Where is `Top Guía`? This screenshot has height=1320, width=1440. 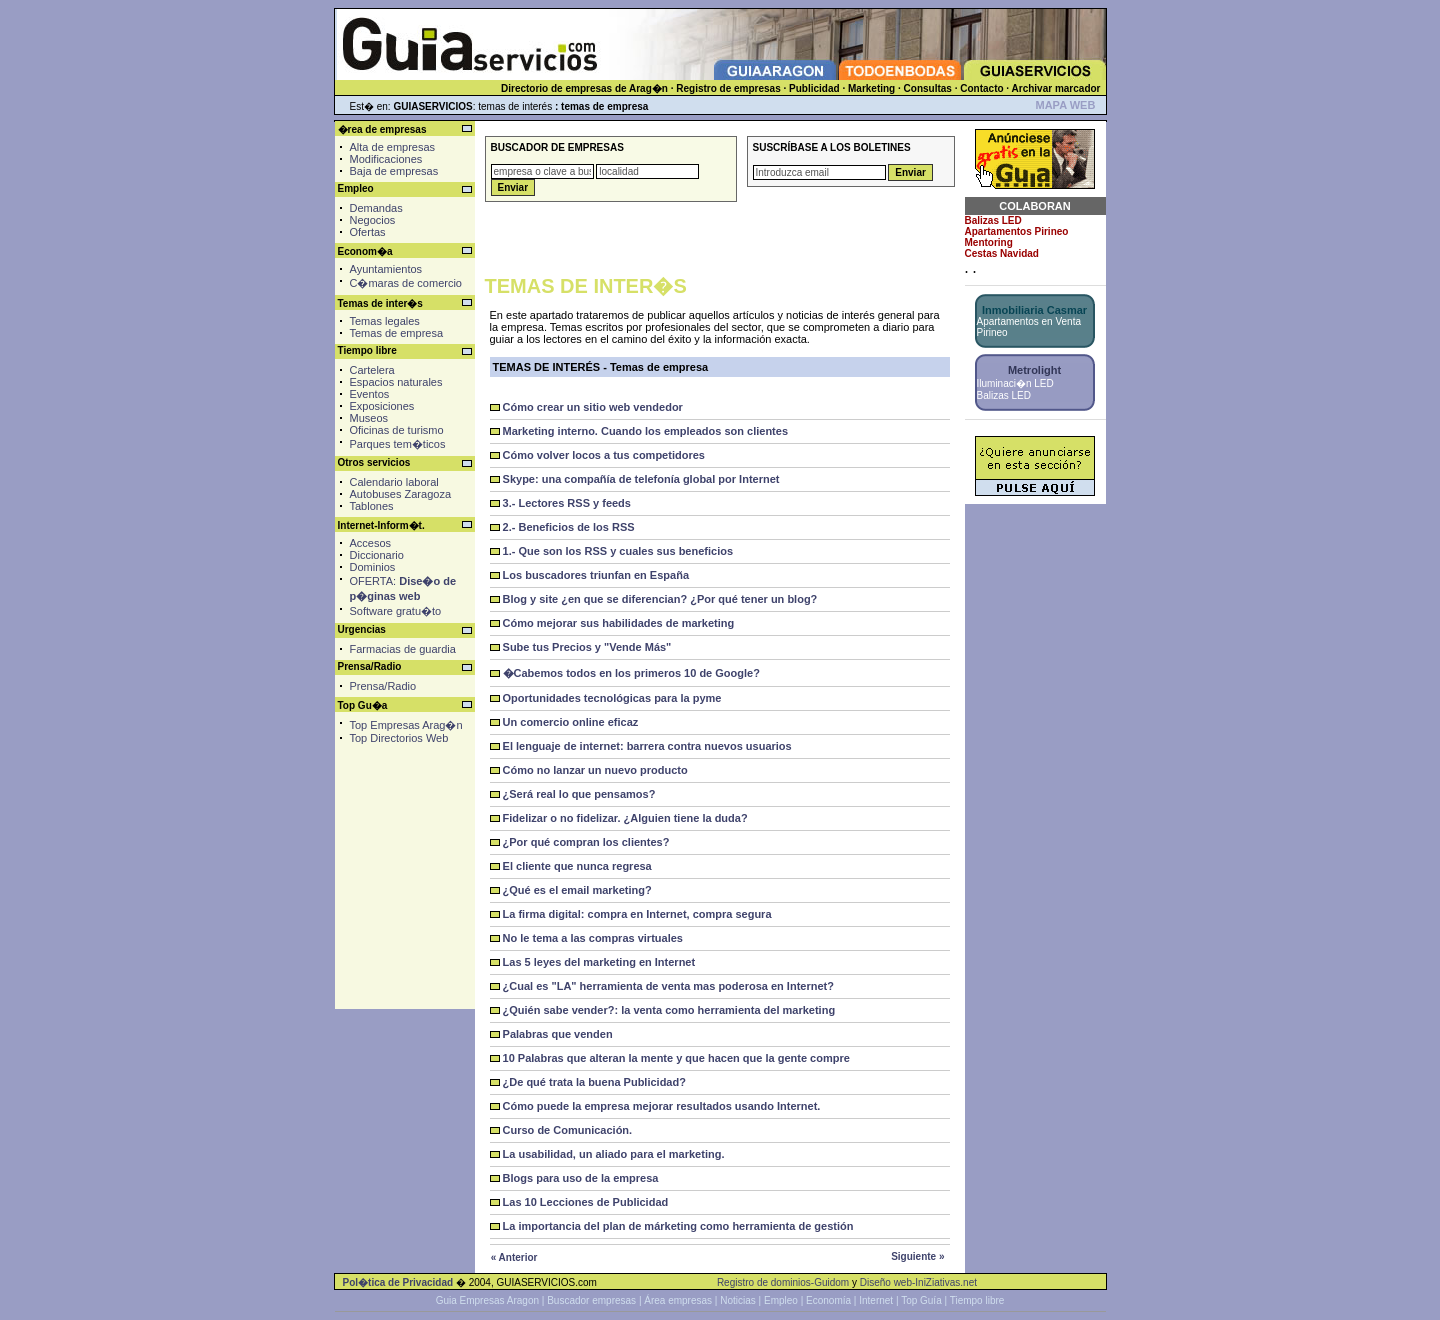
Top Guía is located at coordinates (921, 1300).